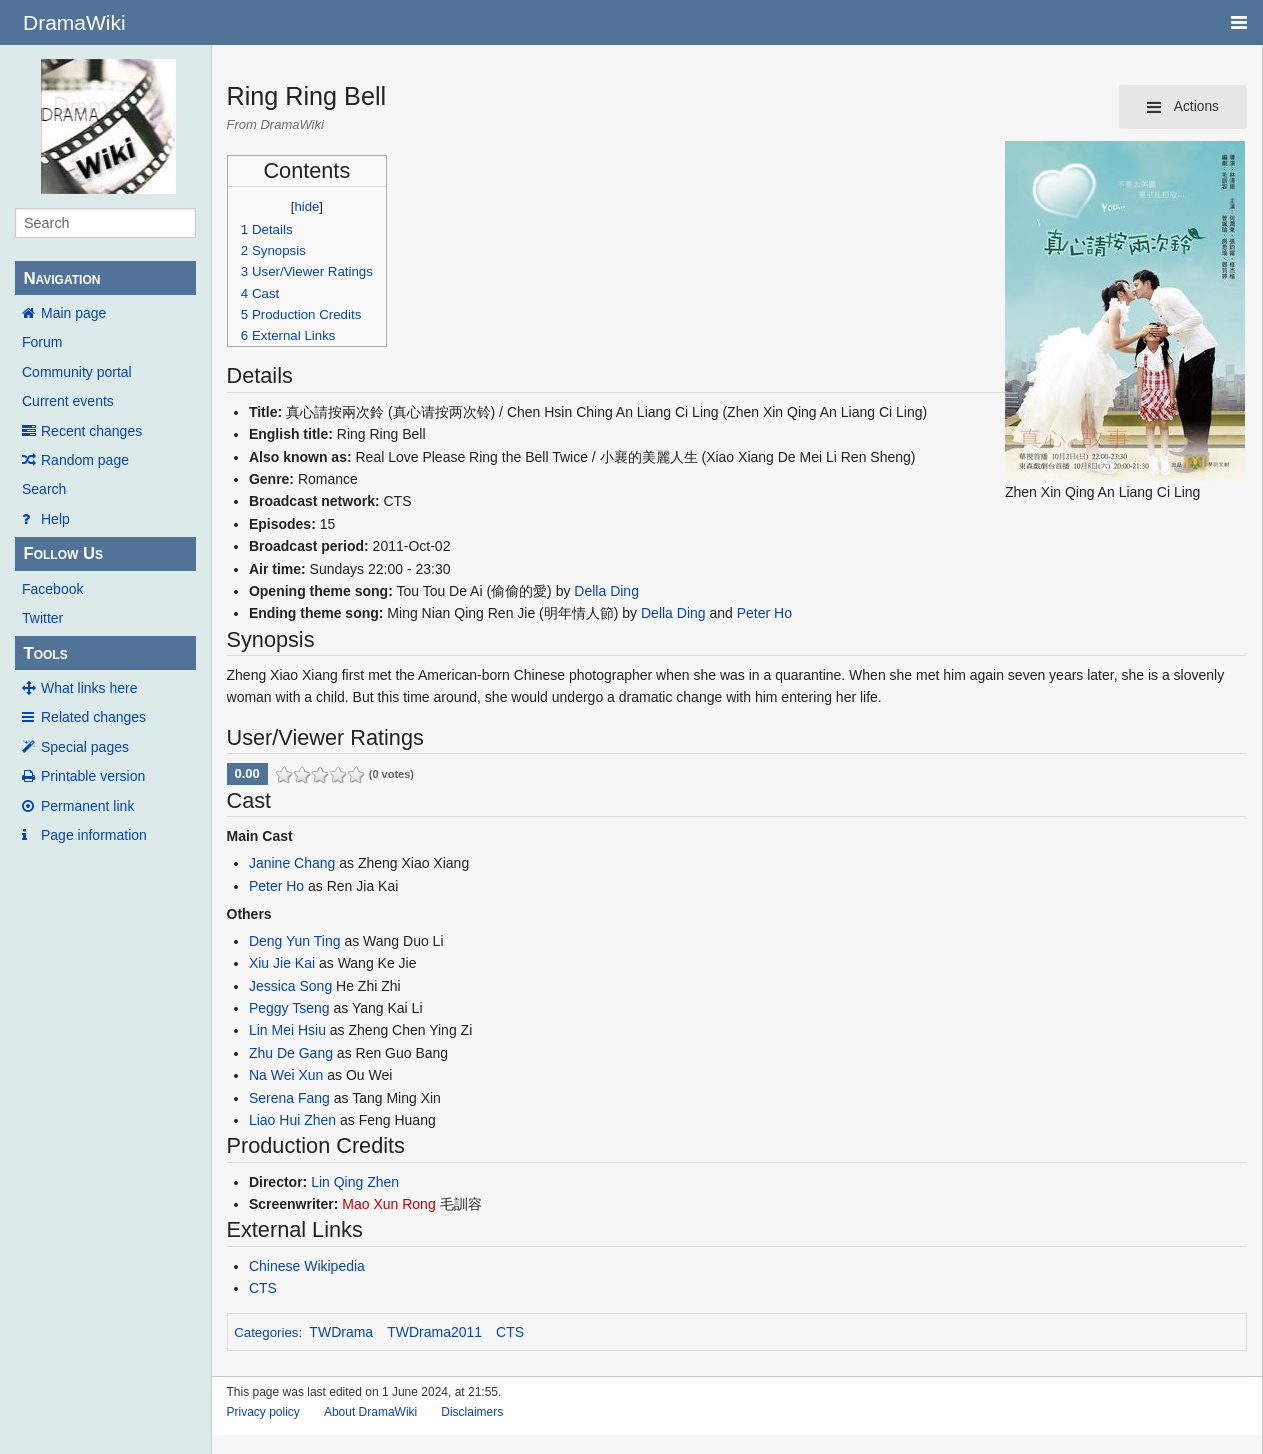 This screenshot has width=1263, height=1454. What do you see at coordinates (93, 776) in the screenshot?
I see `Printable version` at bounding box center [93, 776].